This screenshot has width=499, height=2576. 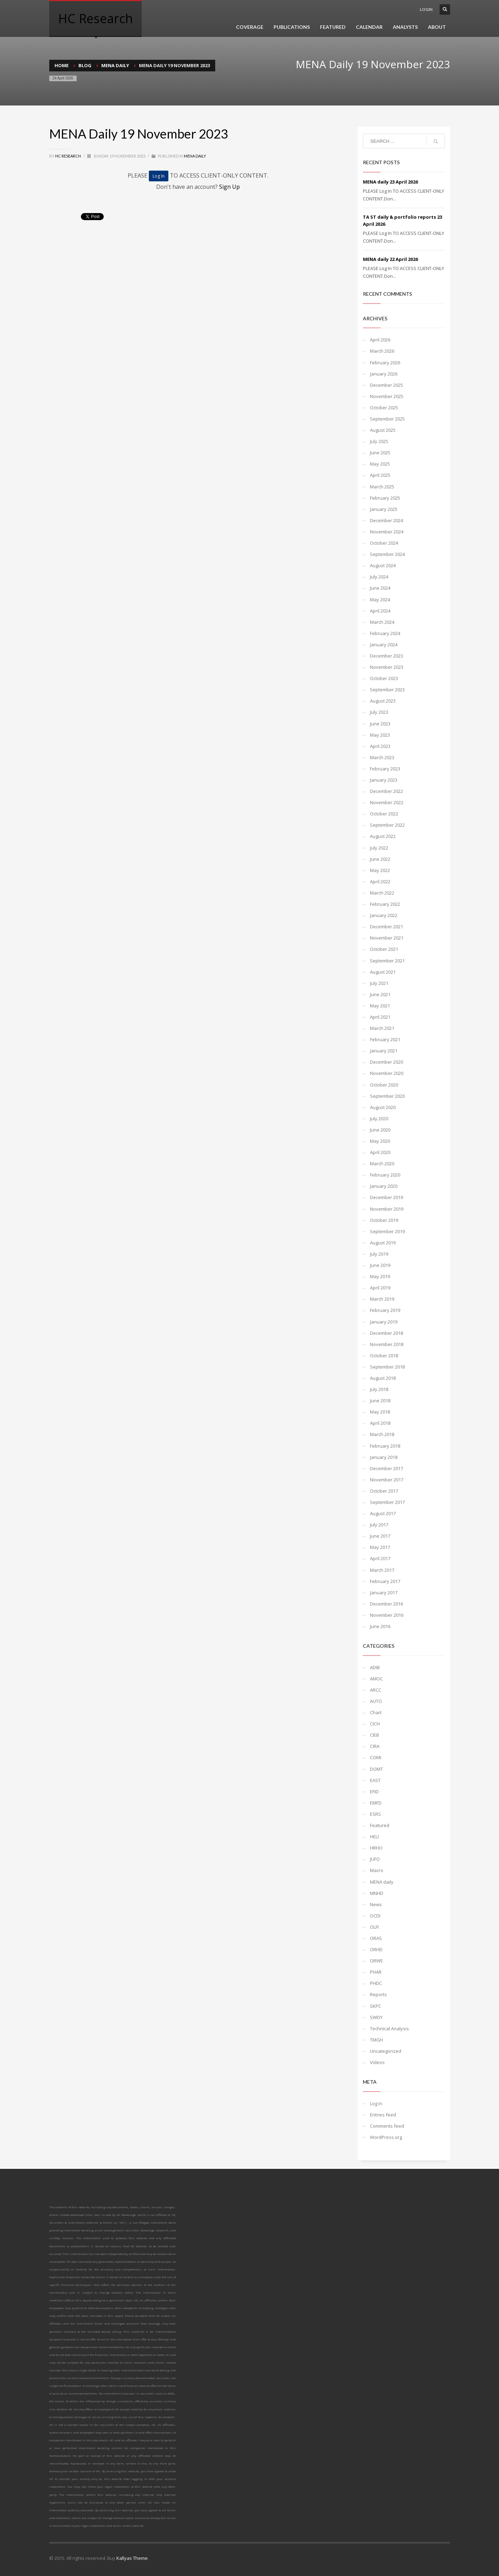 I want to click on Reports, so click(x=378, y=1994).